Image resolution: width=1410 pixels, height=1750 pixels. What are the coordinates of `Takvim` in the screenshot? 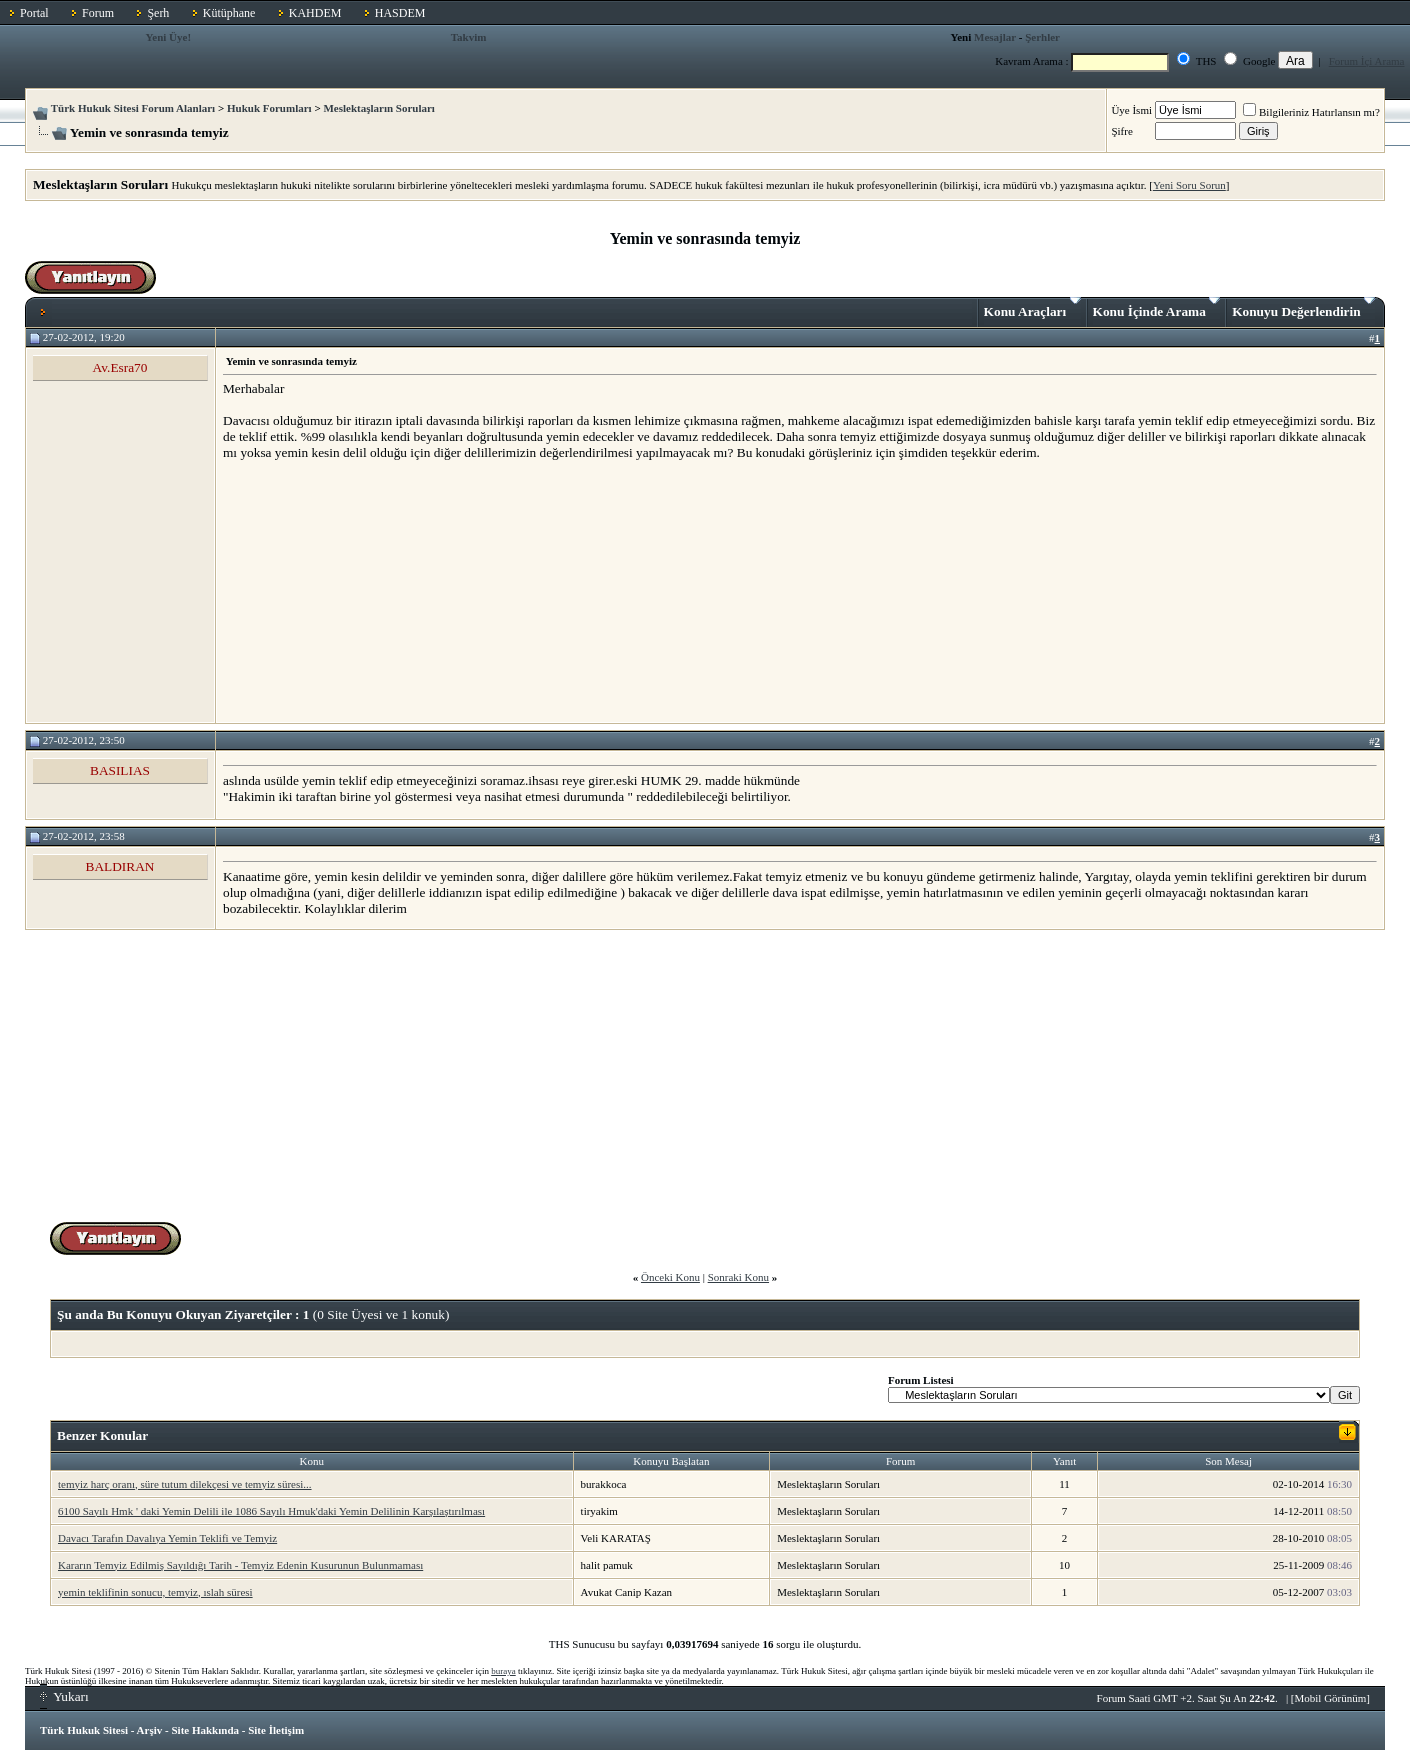 It's located at (469, 37).